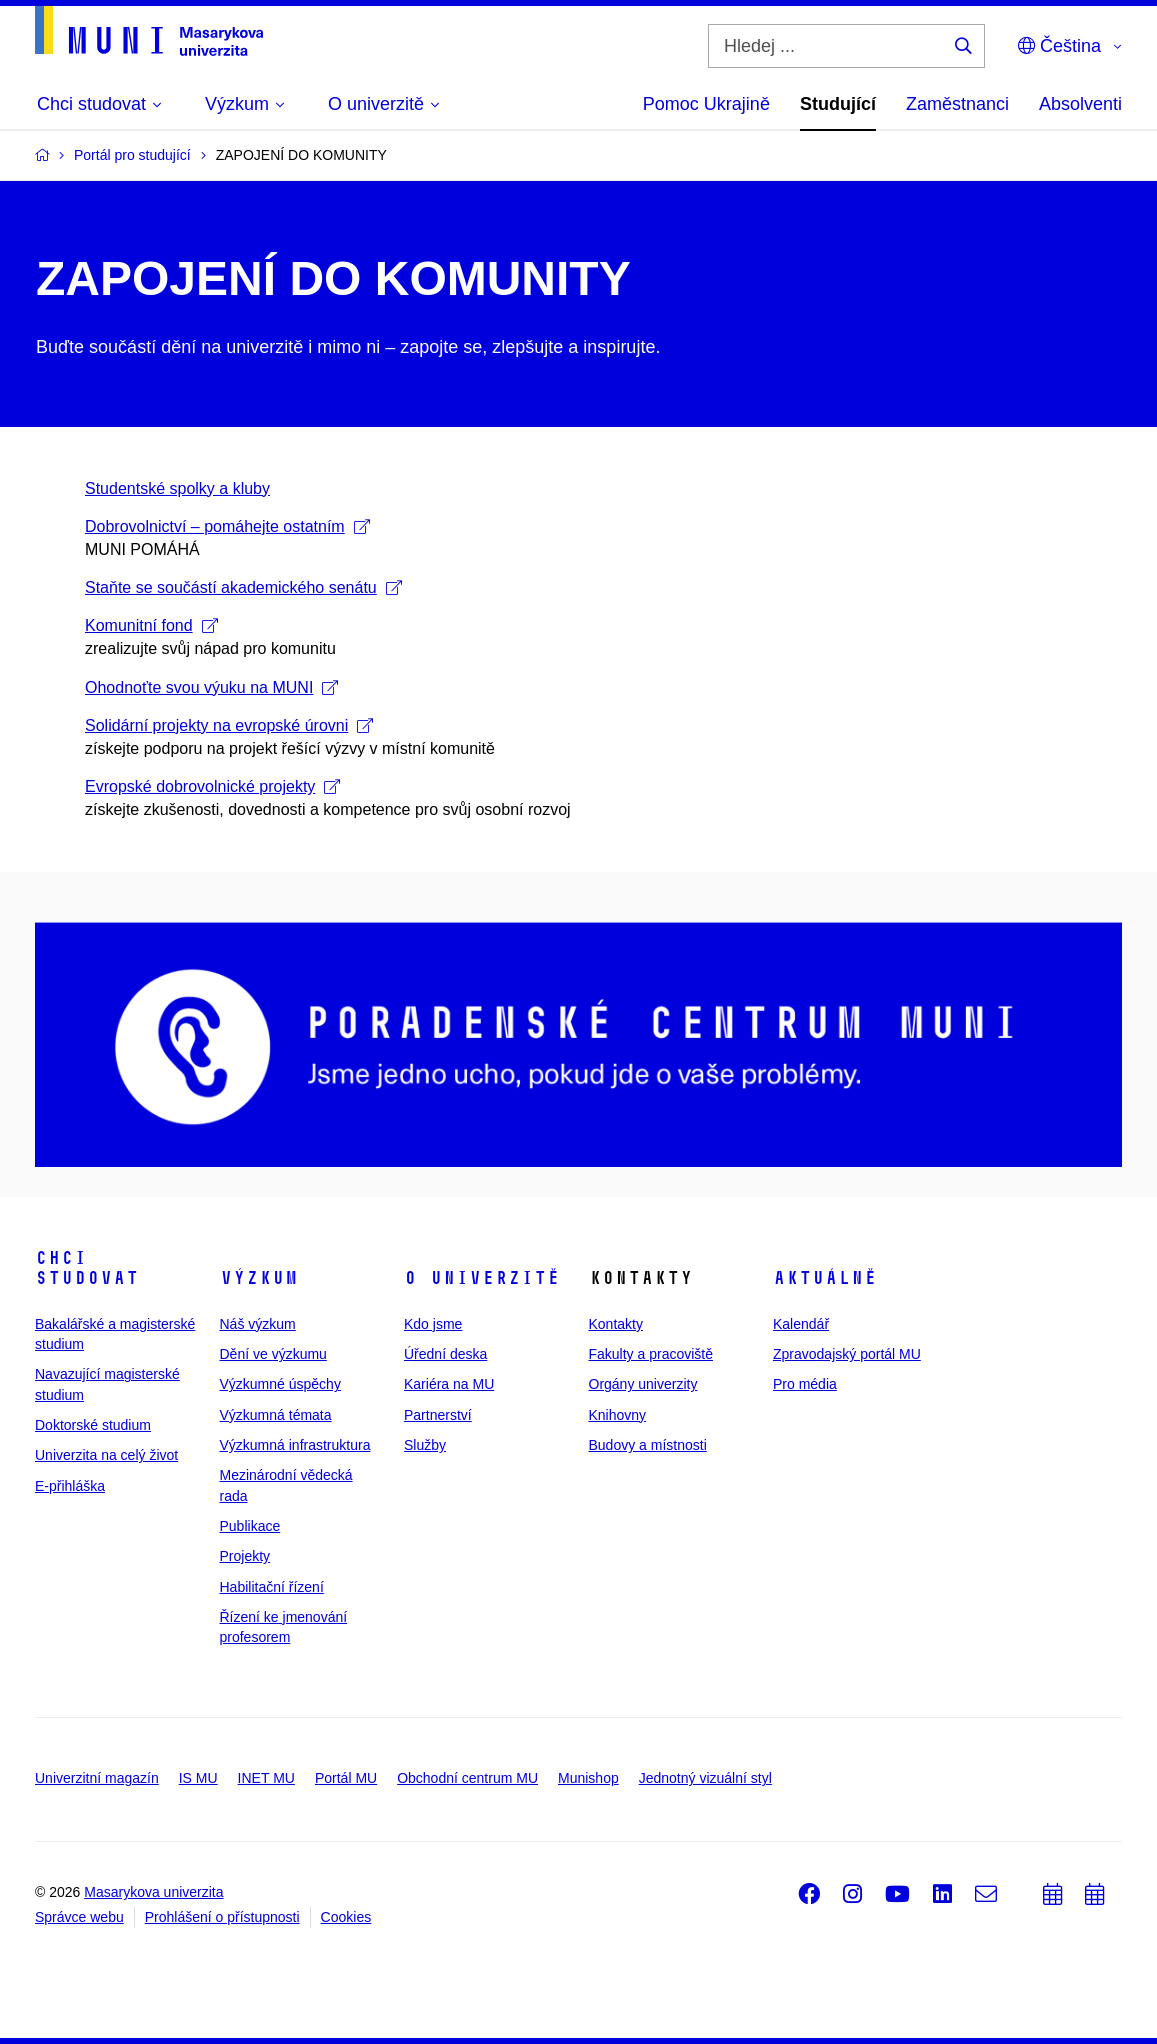  I want to click on Doktorské studium, so click(93, 1425).